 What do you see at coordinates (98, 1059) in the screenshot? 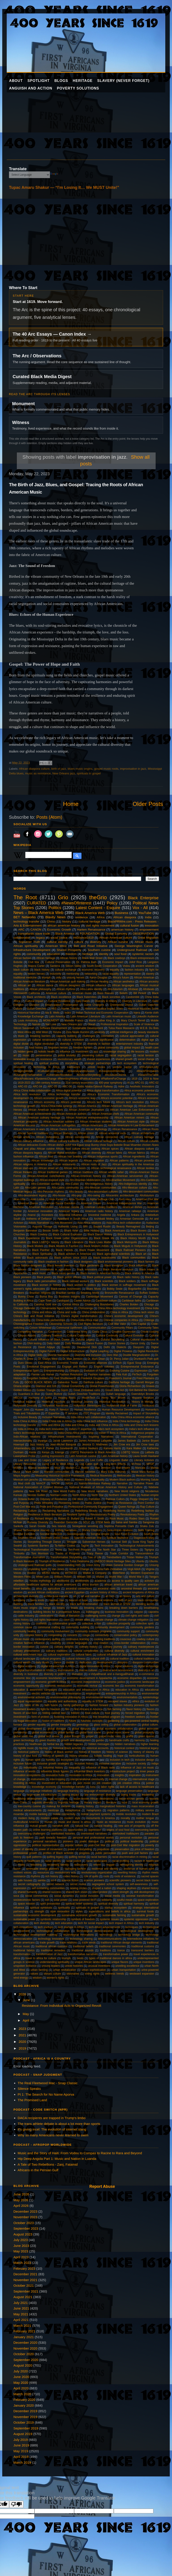
I see `shared experiences` at bounding box center [98, 1059].